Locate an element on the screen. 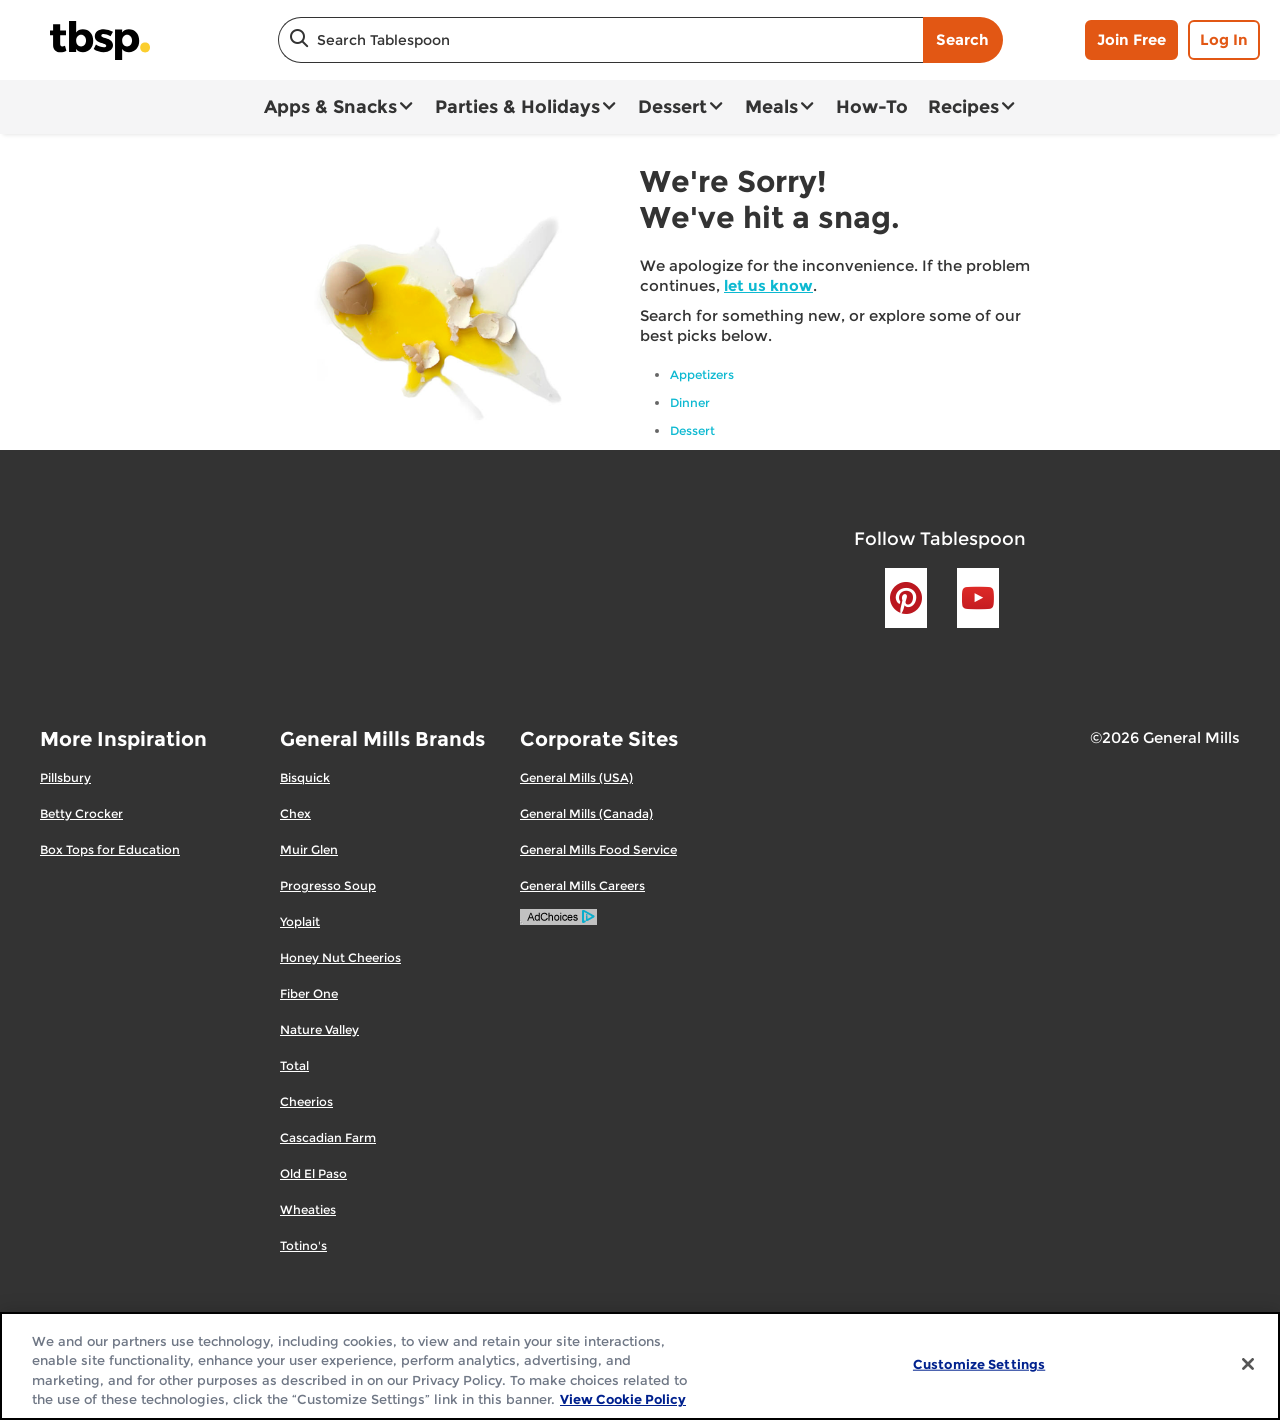 This screenshot has width=1280, height=1420. General Mills Food Service is located at coordinates (598, 849).